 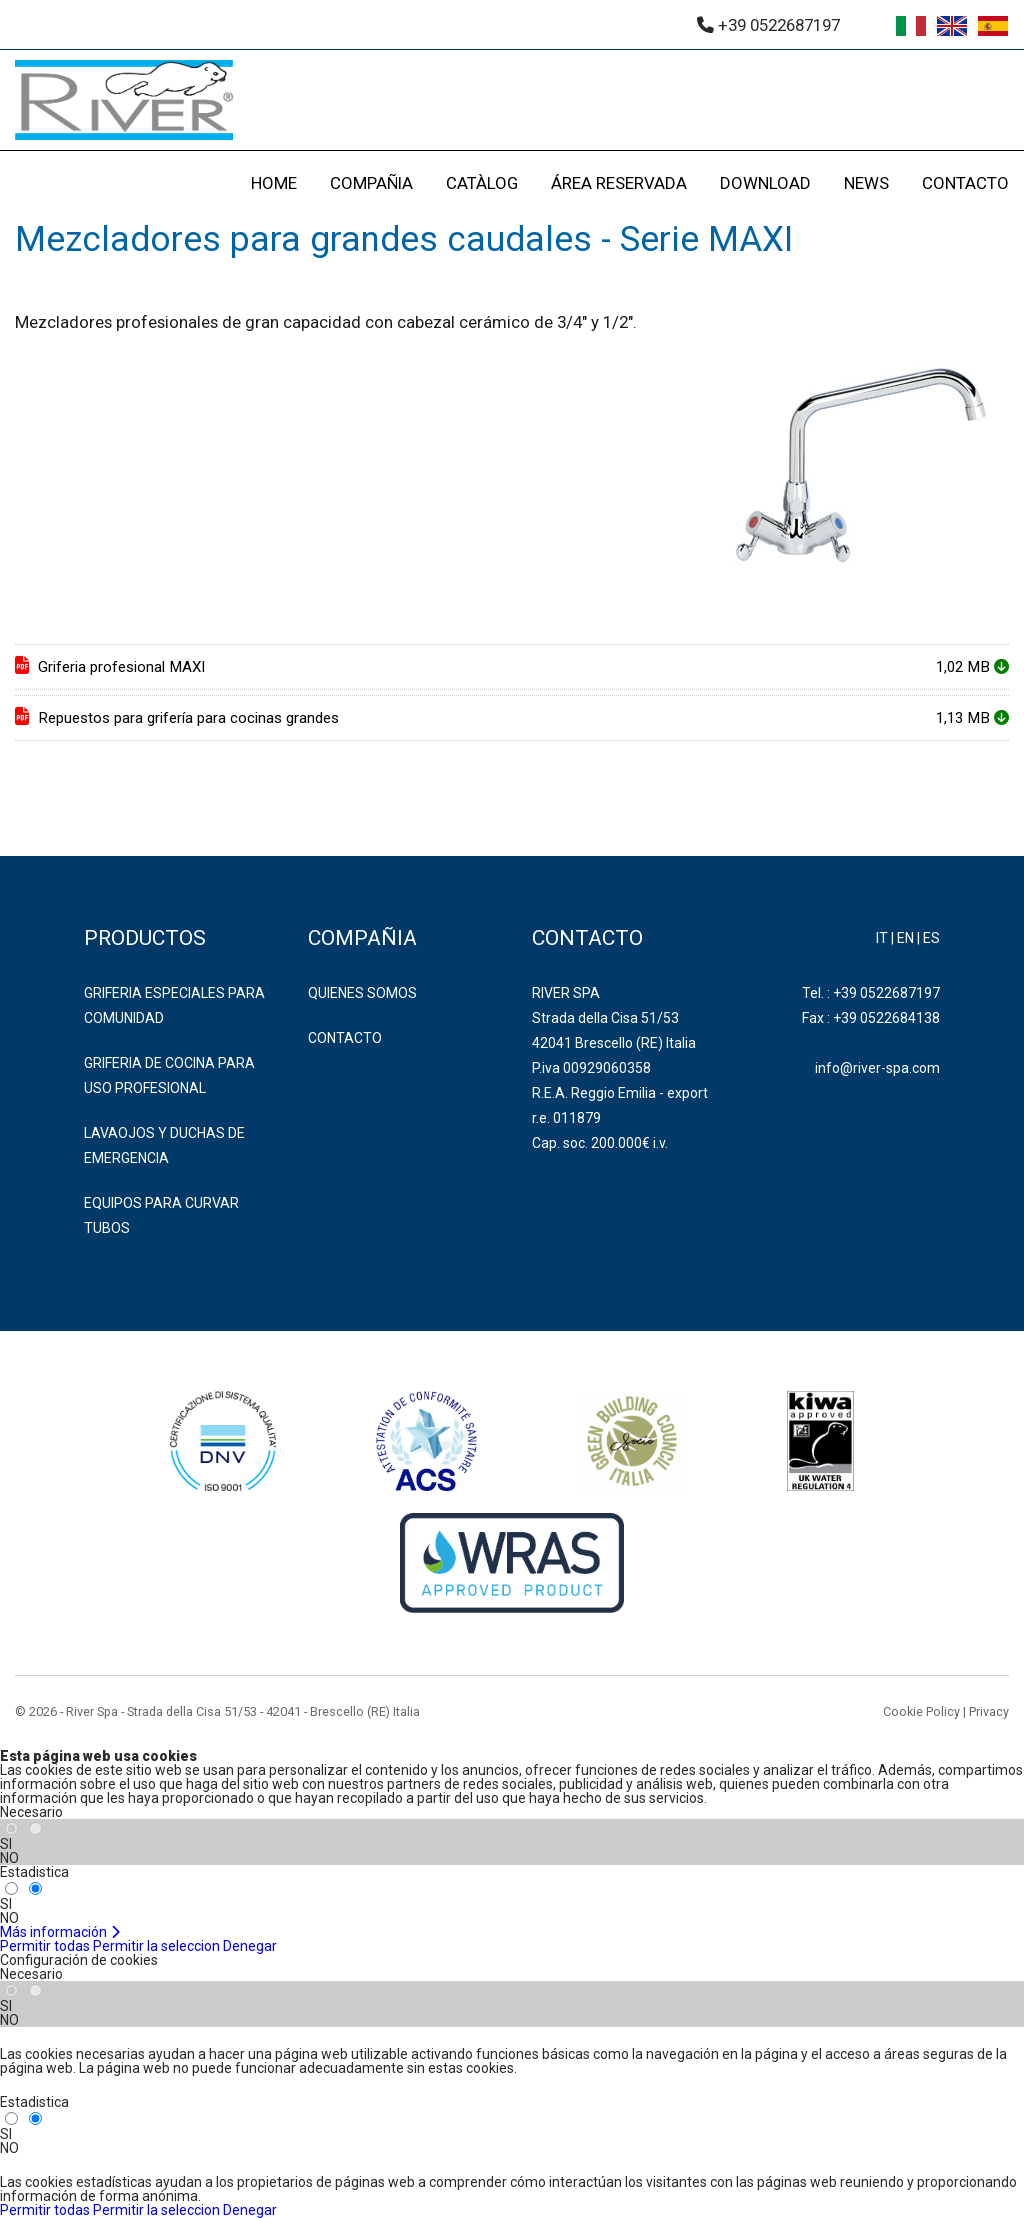 What do you see at coordinates (931, 938) in the screenshot?
I see `ES` at bounding box center [931, 938].